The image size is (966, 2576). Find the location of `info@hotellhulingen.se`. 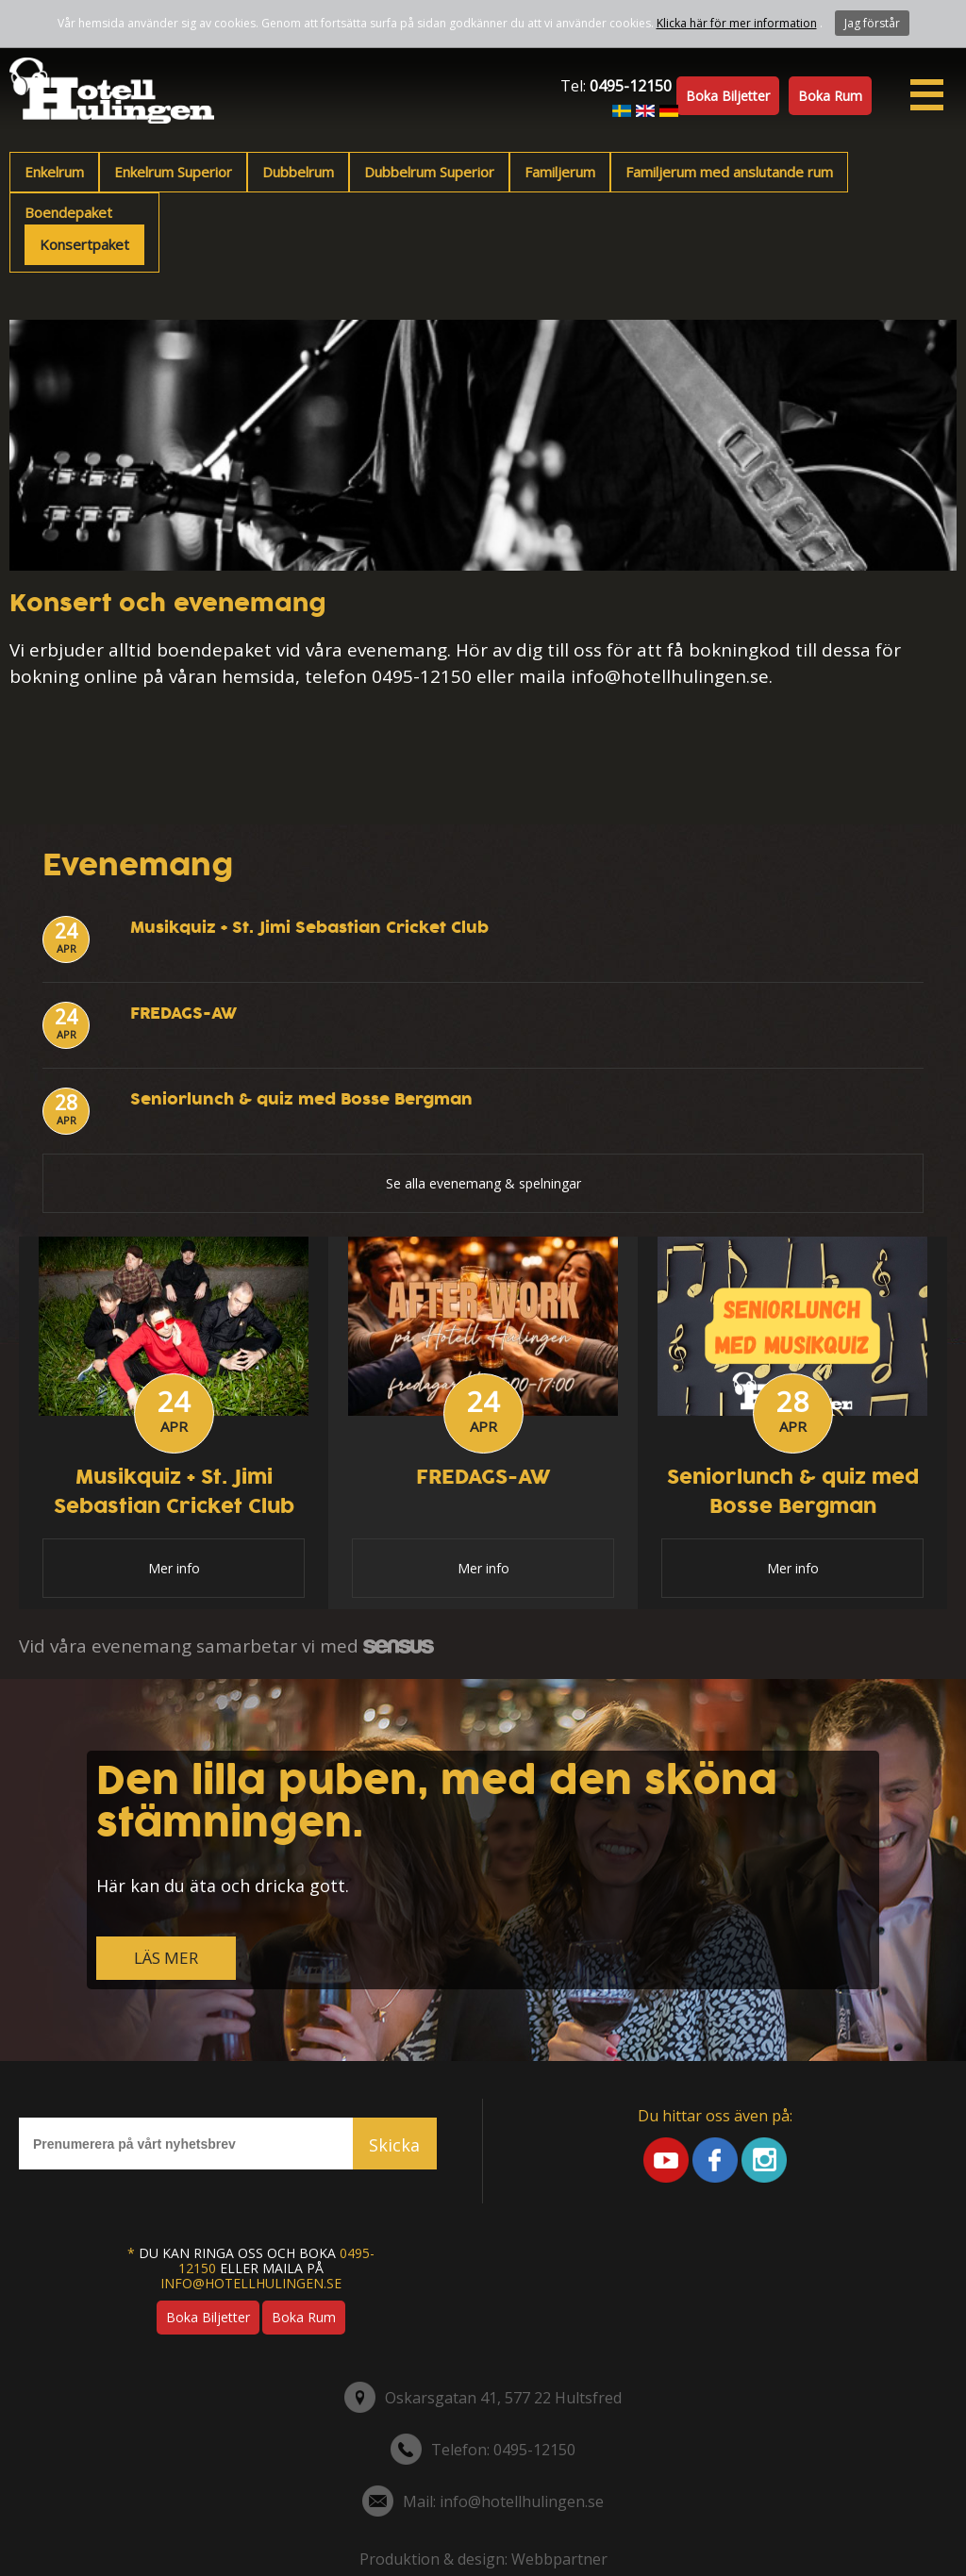

info@hotellhulingen.se is located at coordinates (250, 2283).